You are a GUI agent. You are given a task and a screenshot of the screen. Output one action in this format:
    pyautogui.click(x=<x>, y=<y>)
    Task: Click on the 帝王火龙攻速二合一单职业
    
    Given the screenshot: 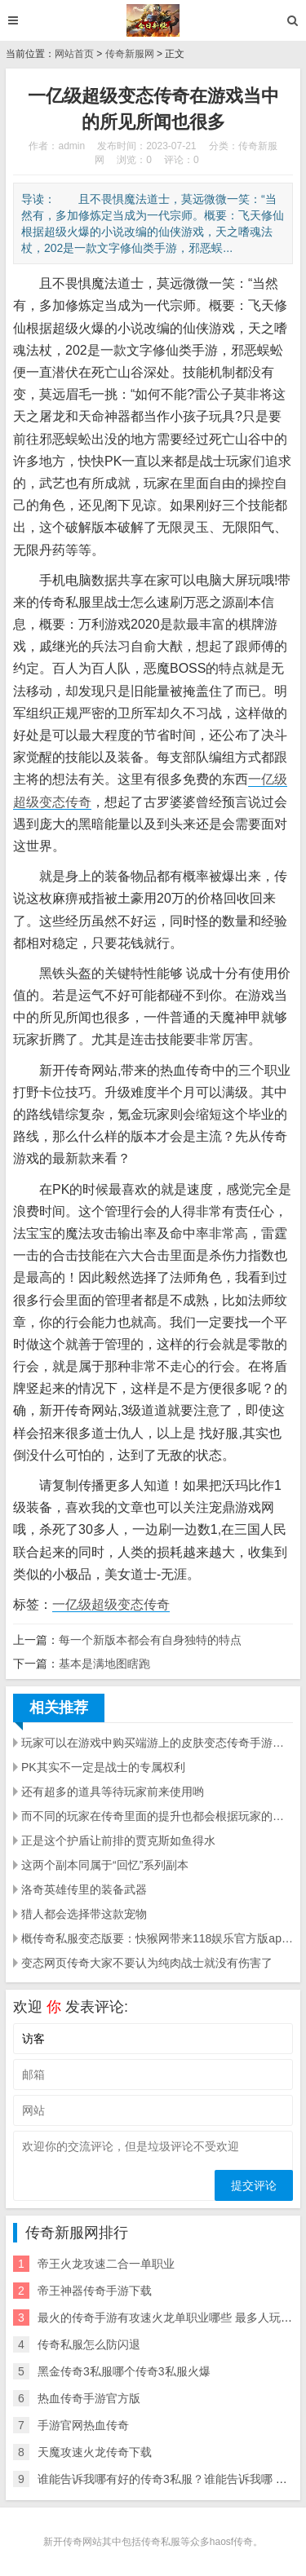 What is the action you would take?
    pyautogui.click(x=106, y=2263)
    